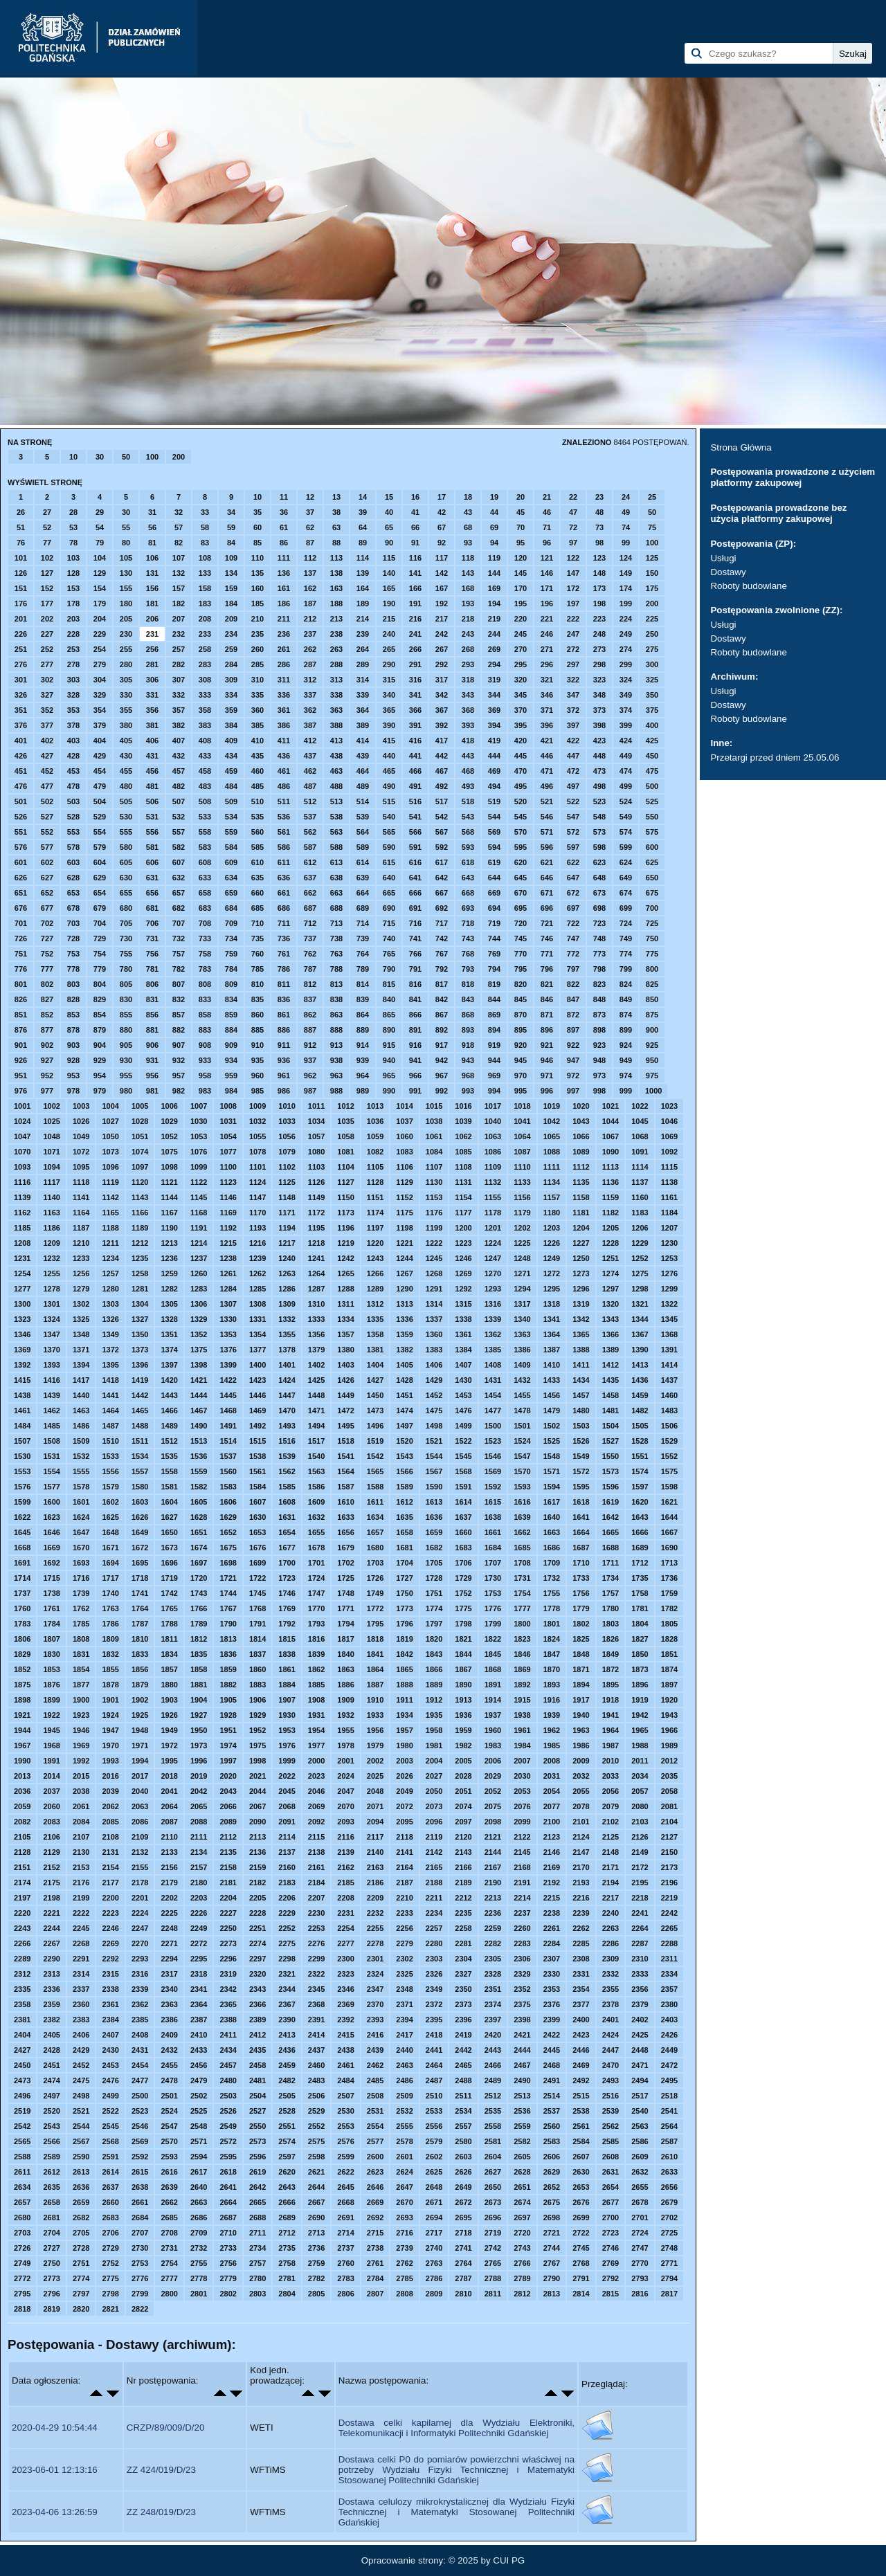 The height and width of the screenshot is (2576, 886). What do you see at coordinates (522, 1532) in the screenshot?
I see `1662` at bounding box center [522, 1532].